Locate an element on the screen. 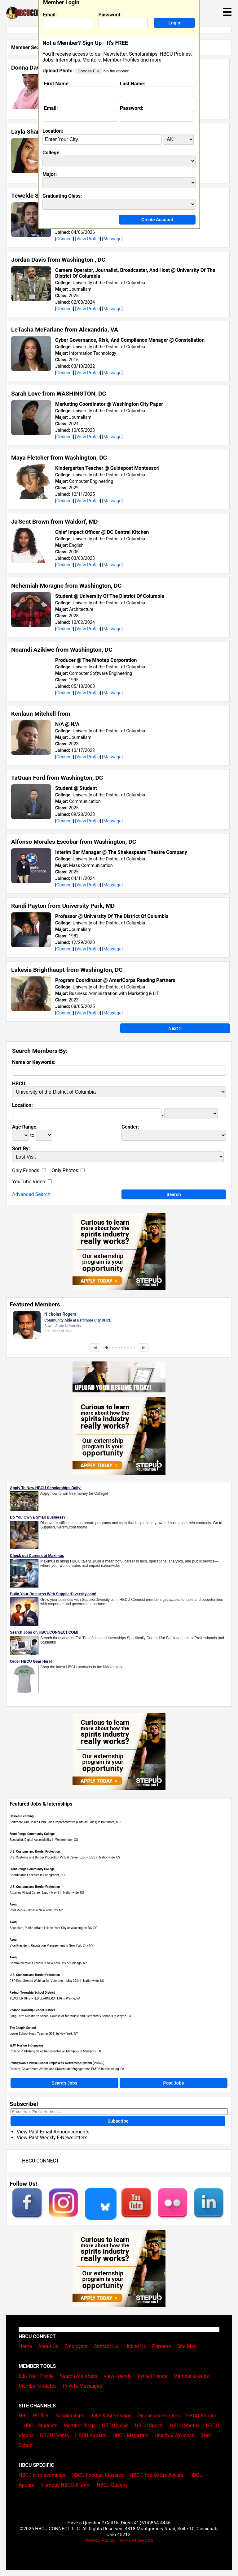 Image resolution: width=238 pixels, height=2576 pixels. HBCU News is located at coordinates (115, 2425).